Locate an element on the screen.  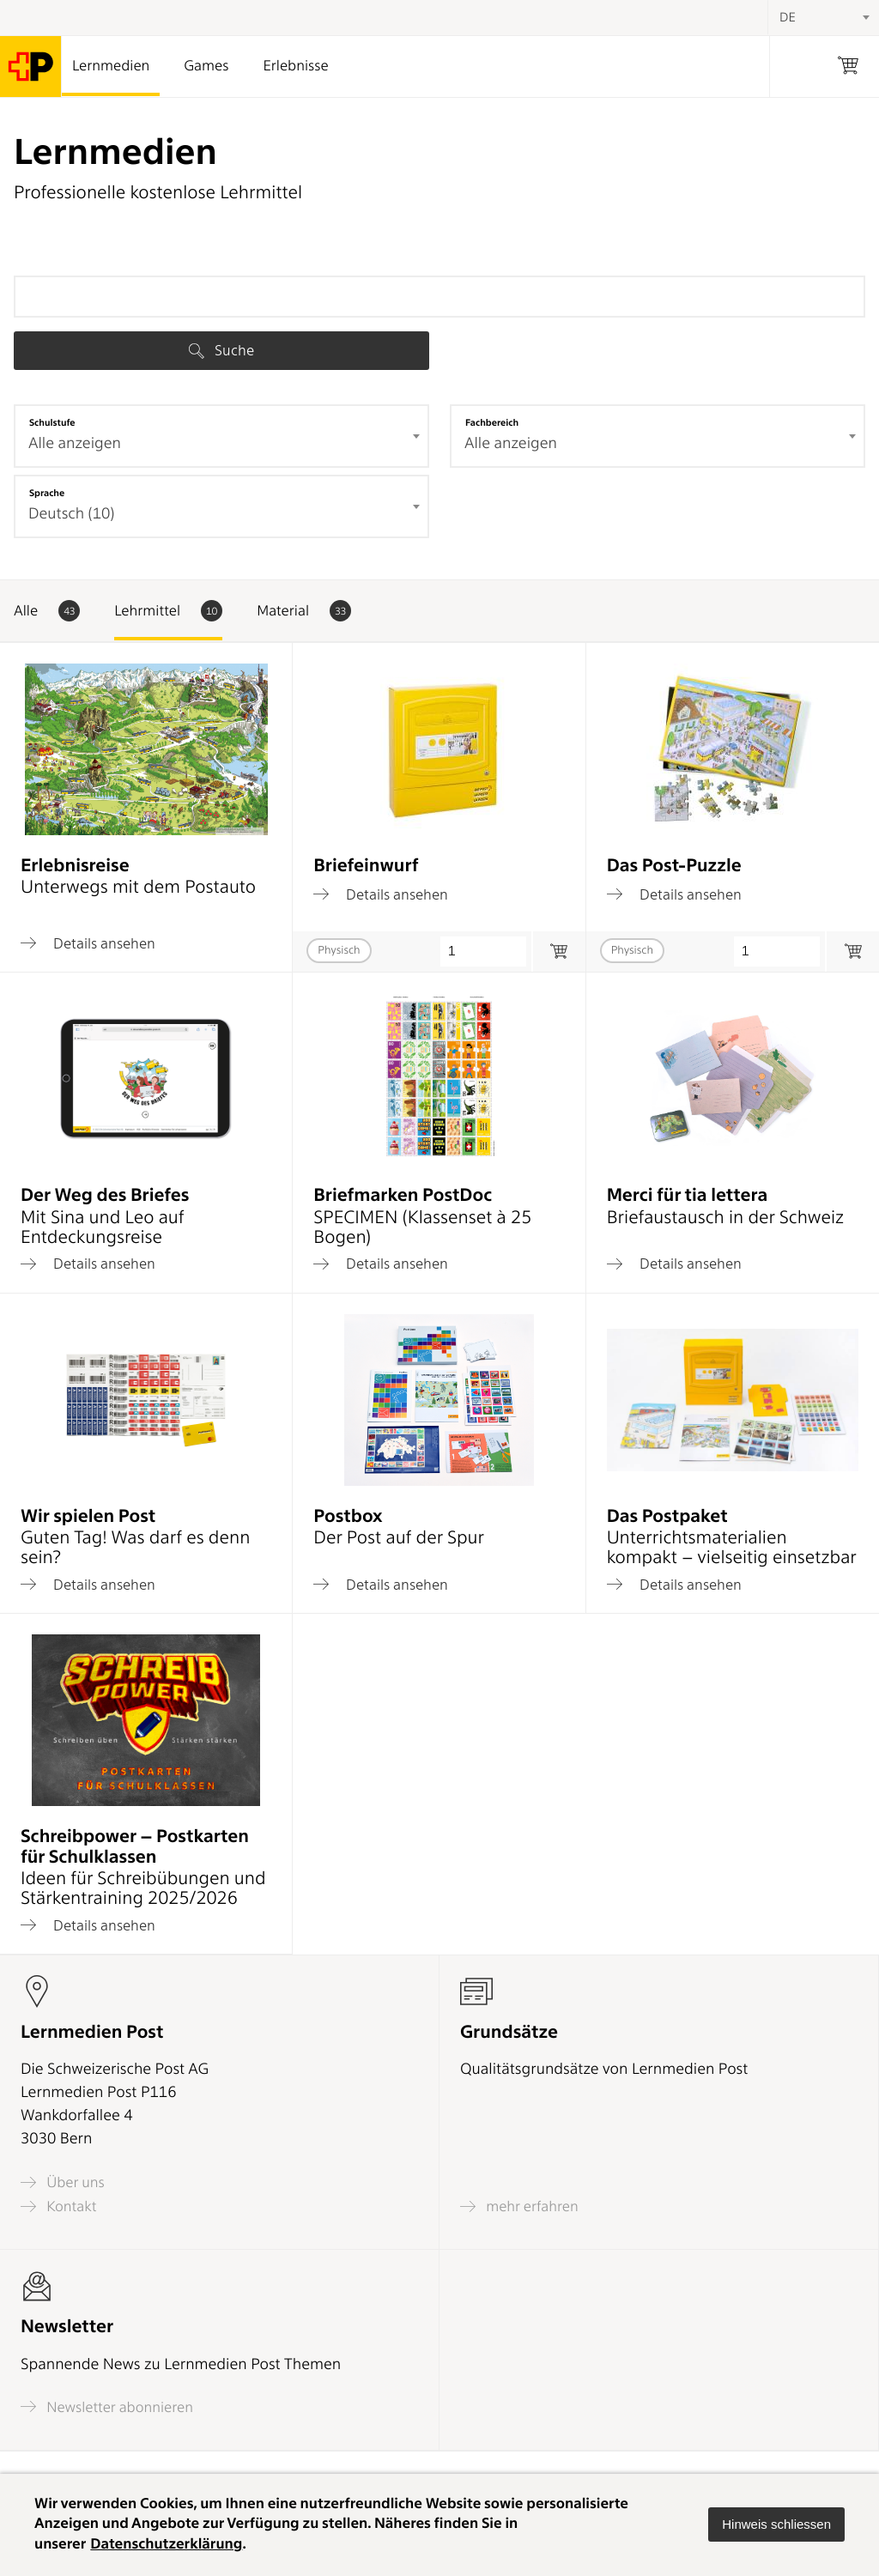
Alle anzeigen [textbox] is located at coordinates (74, 443).